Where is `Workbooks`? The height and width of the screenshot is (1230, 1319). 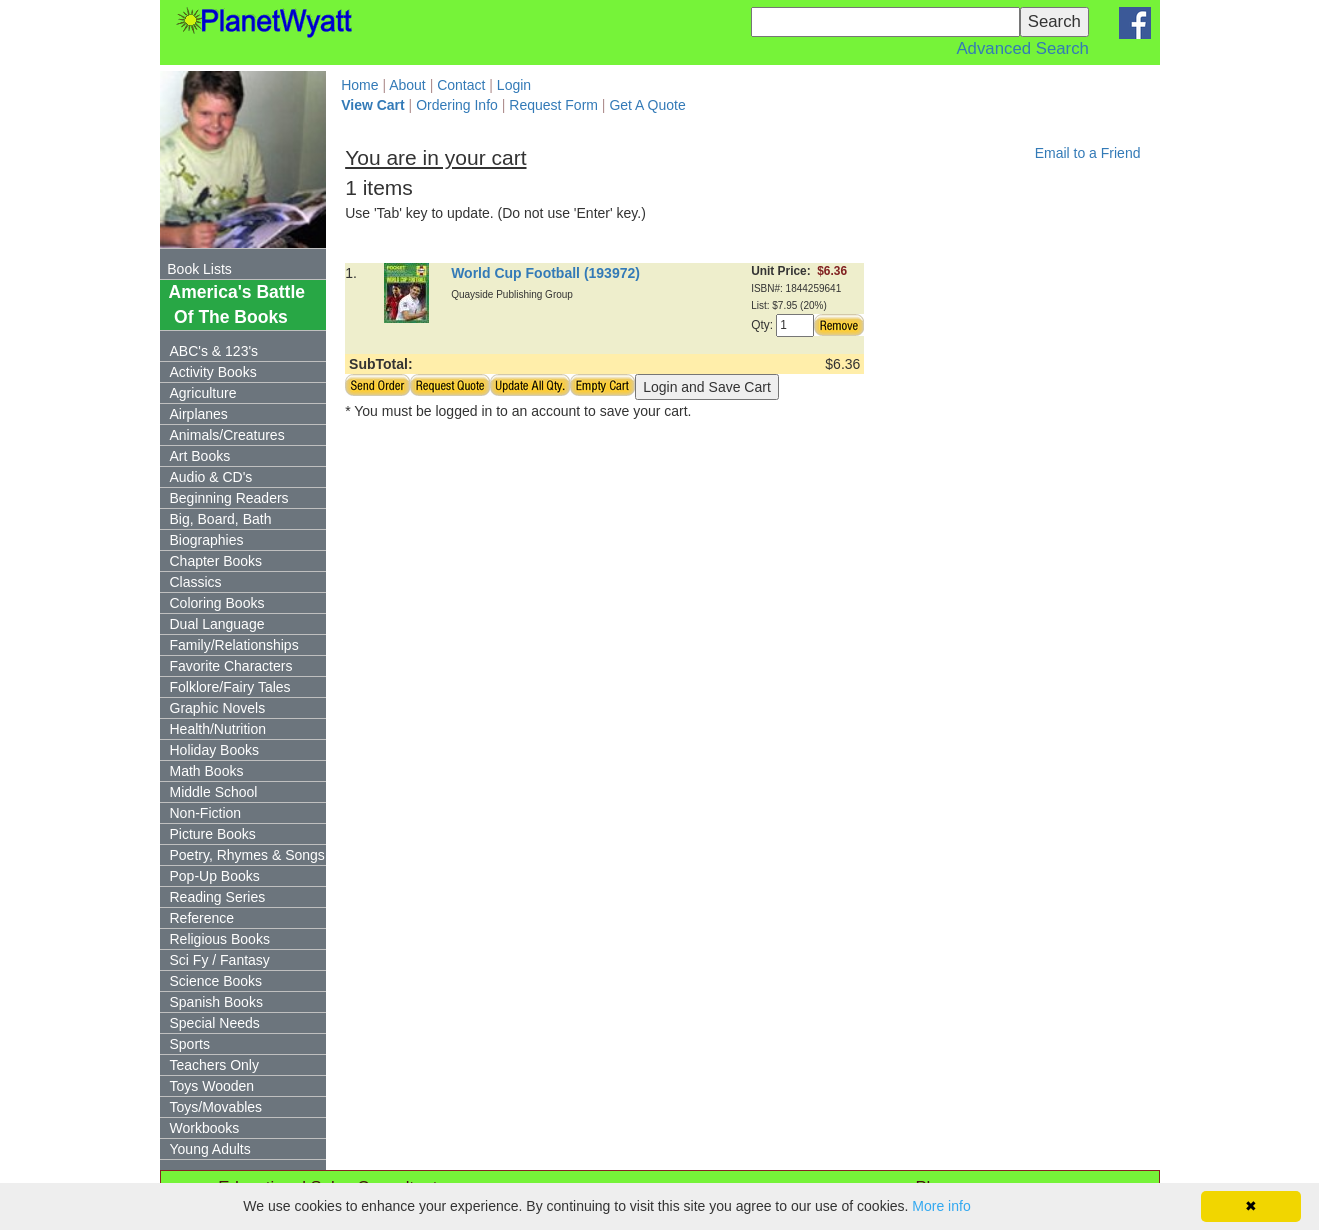
Workbooks is located at coordinates (205, 1128).